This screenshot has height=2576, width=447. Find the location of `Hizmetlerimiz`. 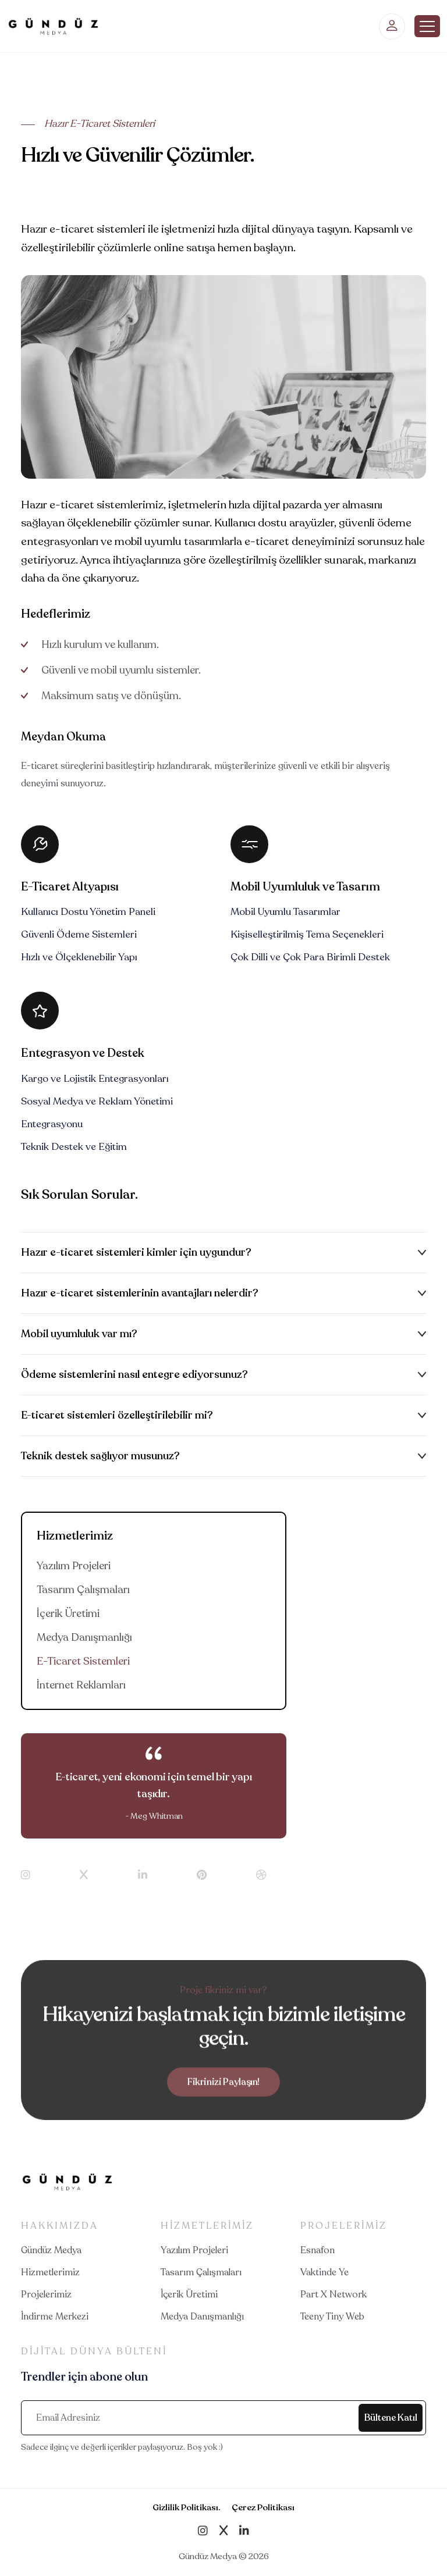

Hizmetlerimiz is located at coordinates (50, 2272).